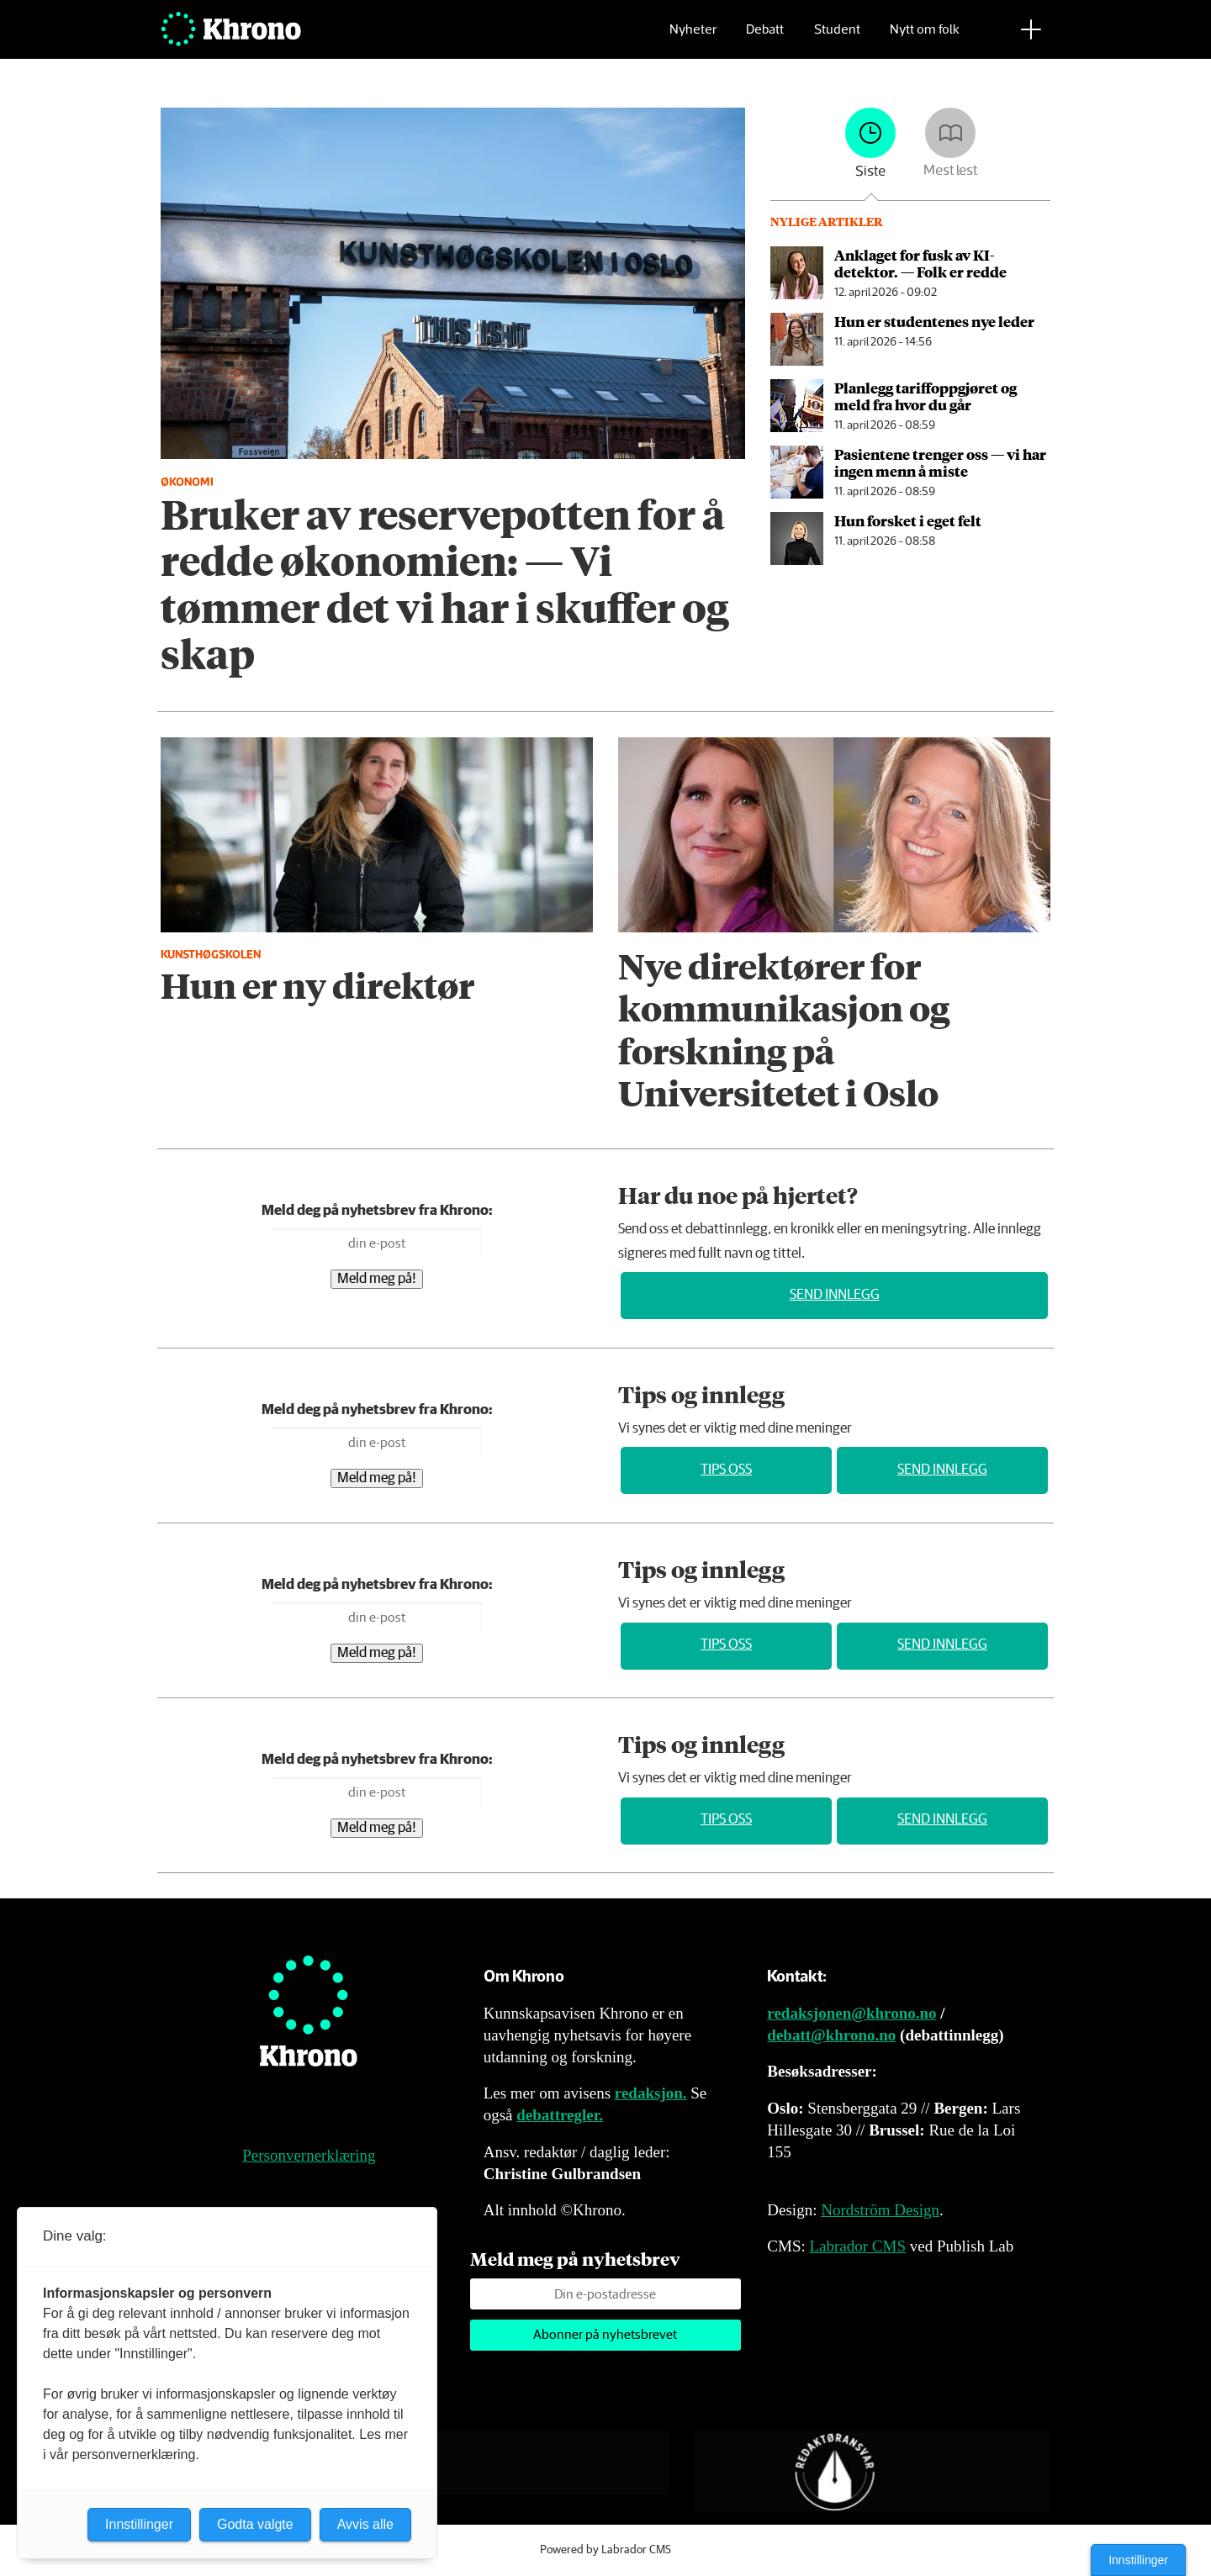  What do you see at coordinates (837, 38) in the screenshot?
I see `Student` at bounding box center [837, 38].